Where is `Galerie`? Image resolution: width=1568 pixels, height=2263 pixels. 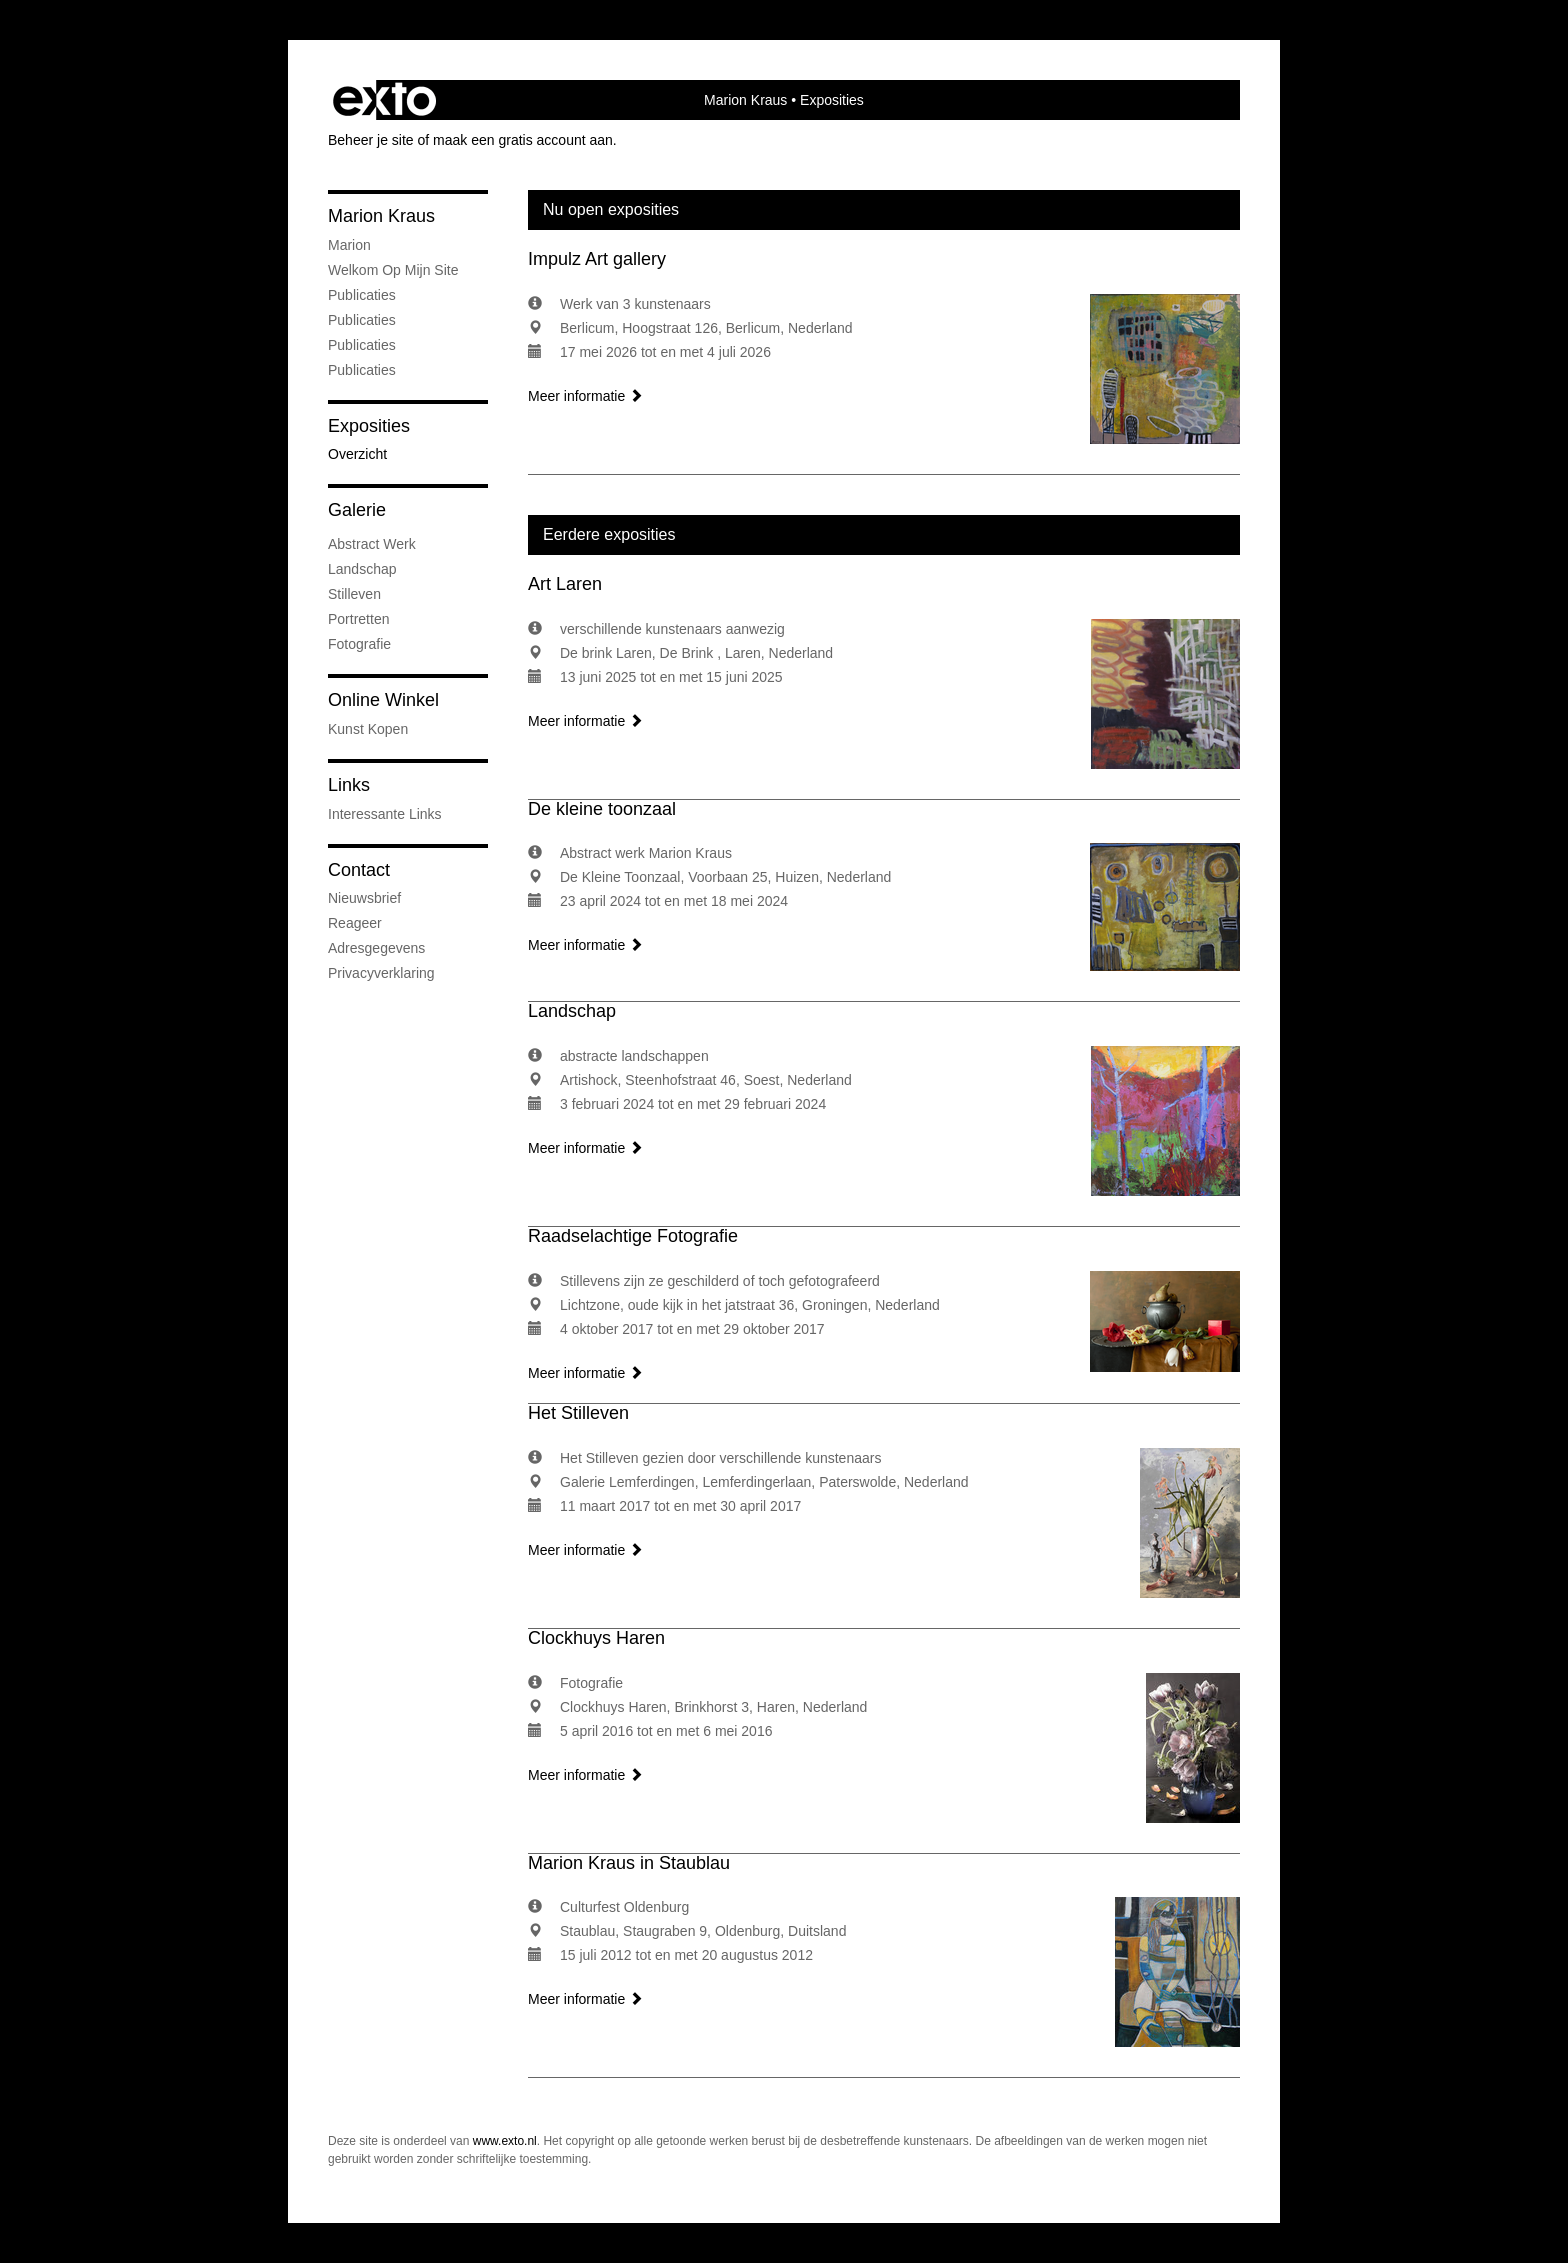
Galerie is located at coordinates (357, 510).